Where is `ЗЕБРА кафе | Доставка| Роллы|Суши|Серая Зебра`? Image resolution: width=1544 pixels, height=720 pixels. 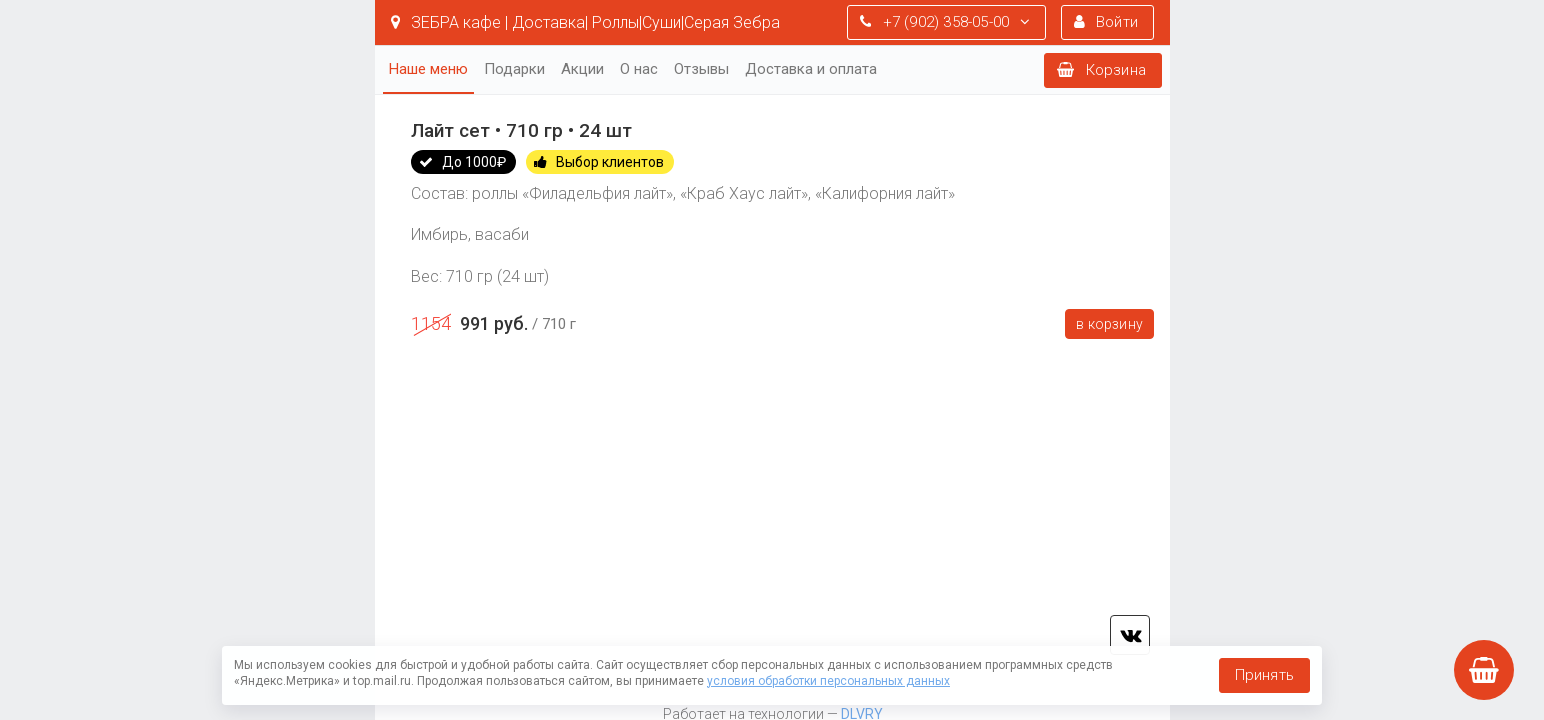 ЗЕБРА кафе | Доставка| Роллы|Суши|Серая Зебра is located at coordinates (585, 22).